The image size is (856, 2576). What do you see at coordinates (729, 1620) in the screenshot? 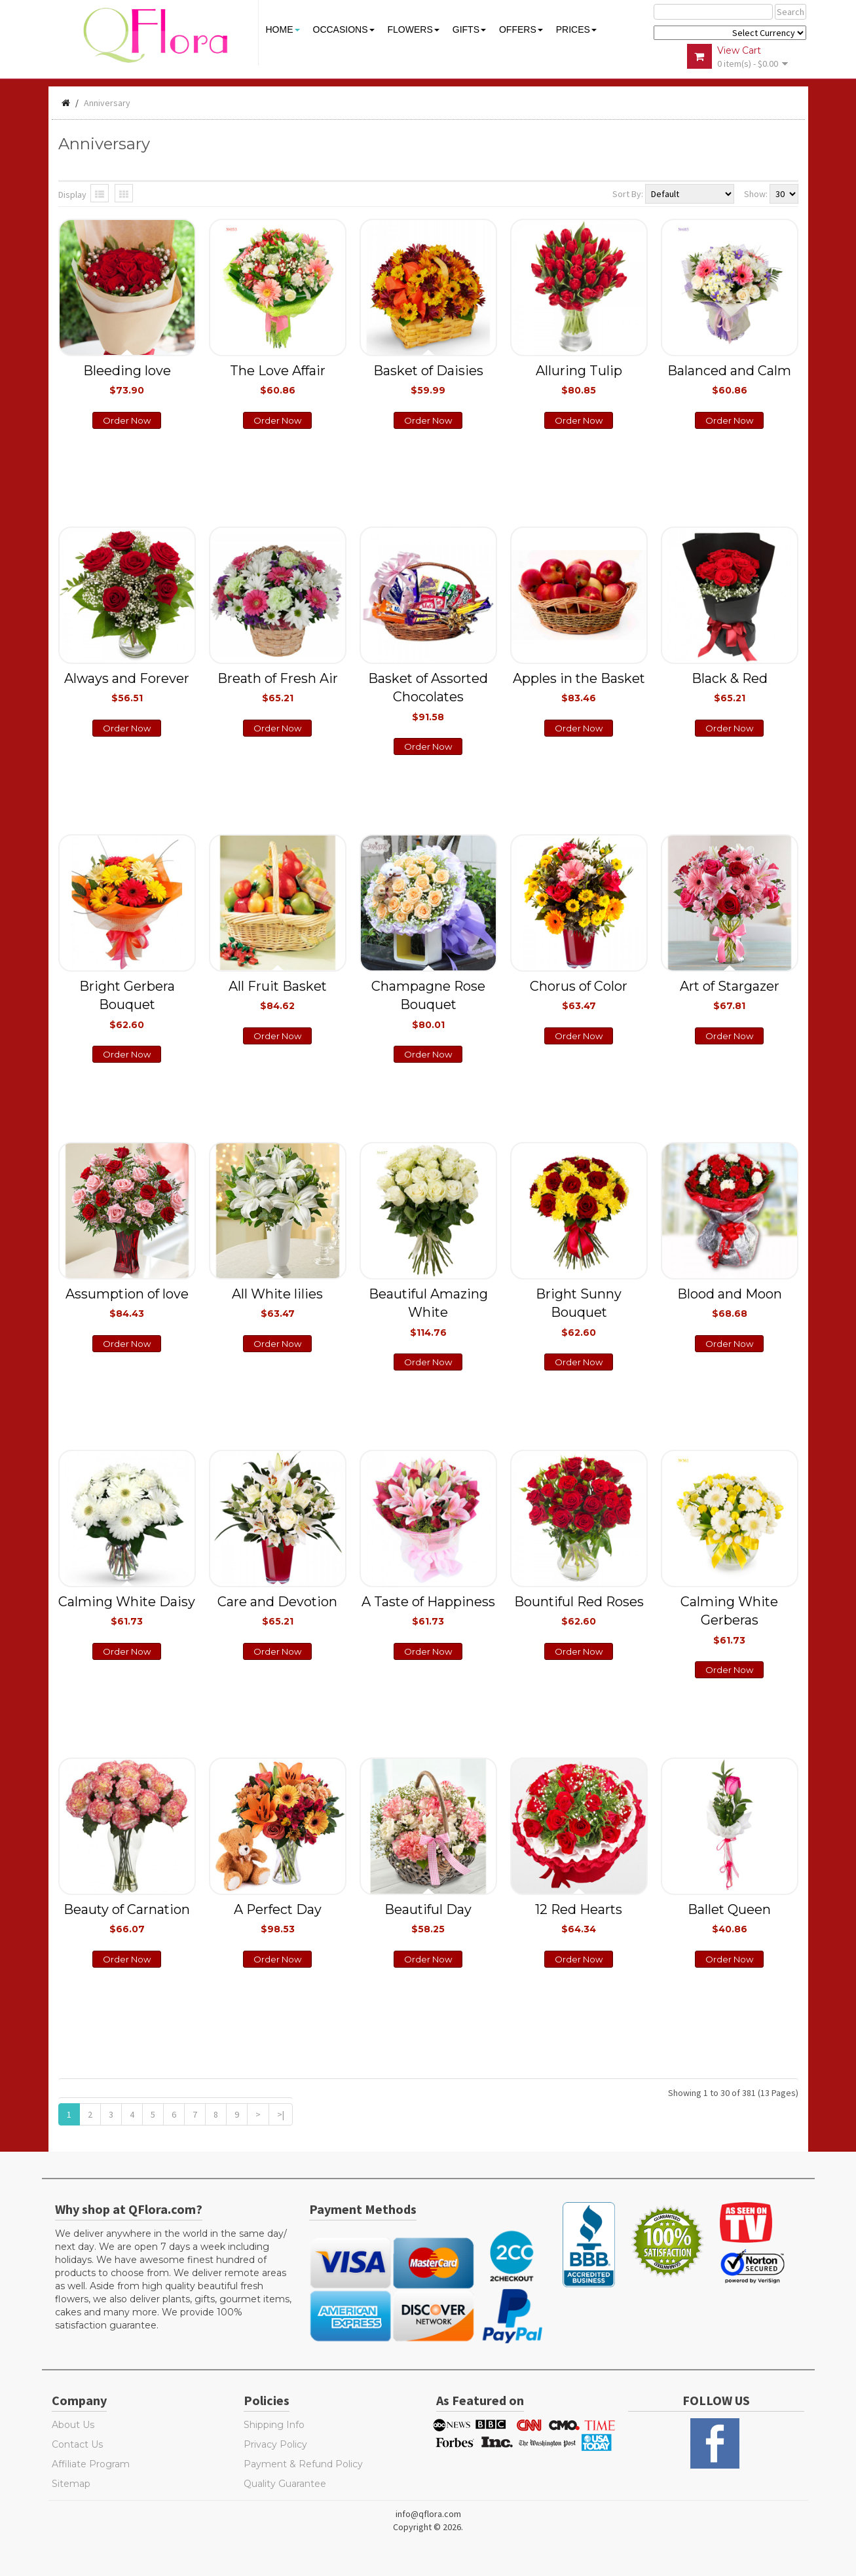
I see `Calming White Gerberas` at bounding box center [729, 1620].